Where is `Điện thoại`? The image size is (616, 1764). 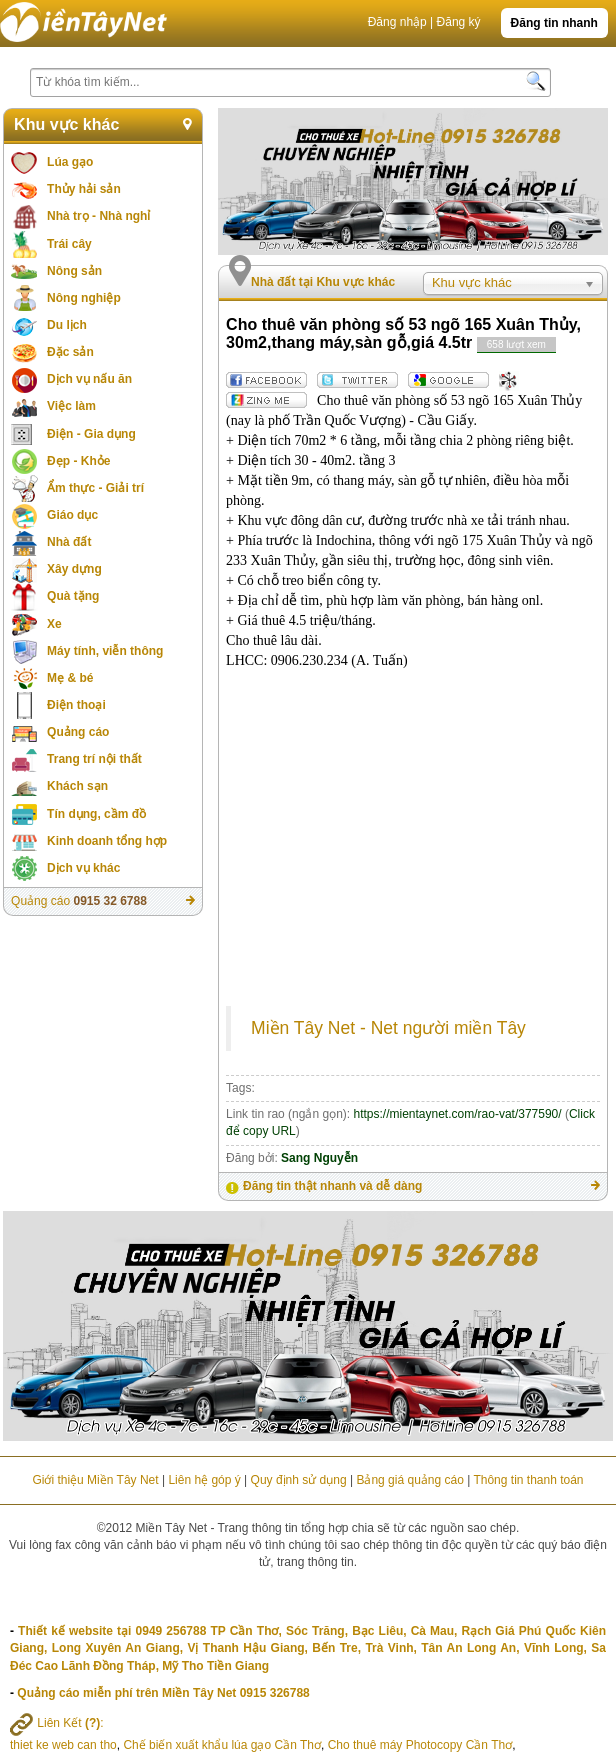 Điện thoại is located at coordinates (76, 705).